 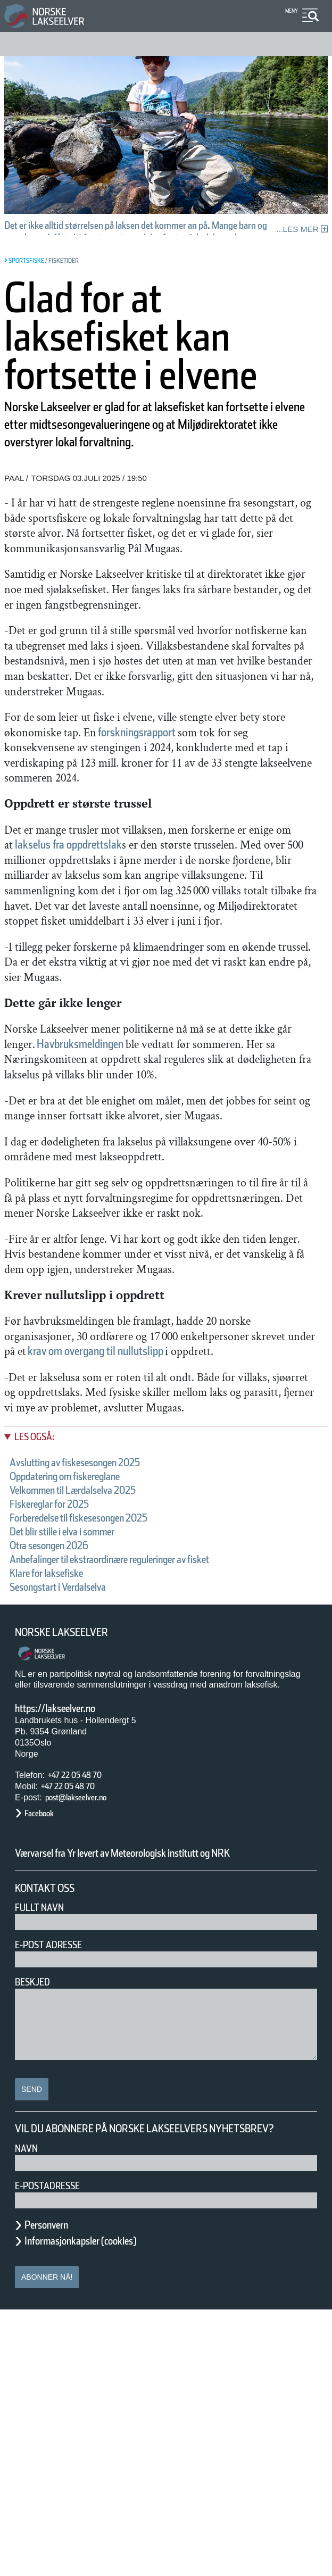 What do you see at coordinates (97, 1728) in the screenshot?
I see `Velkommen til Lærdalselva 2025` at bounding box center [97, 1728].